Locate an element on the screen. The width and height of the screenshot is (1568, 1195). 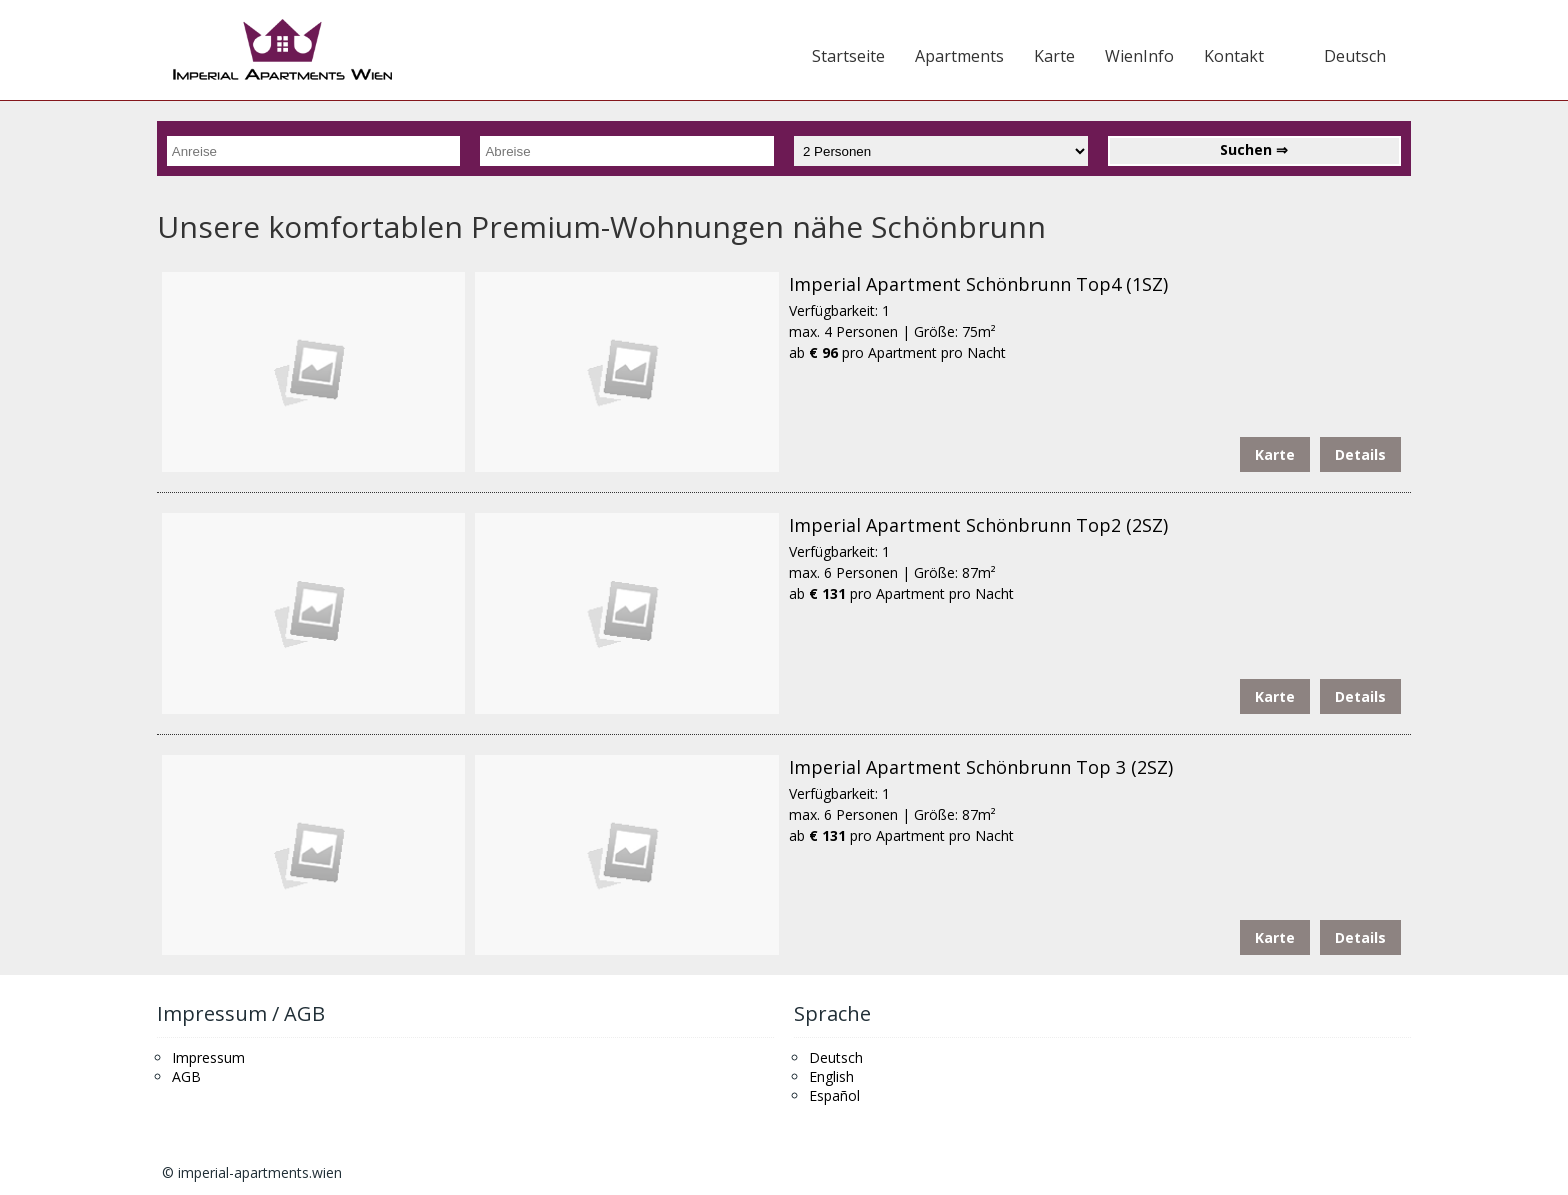
Details is located at coordinates (1360, 454).